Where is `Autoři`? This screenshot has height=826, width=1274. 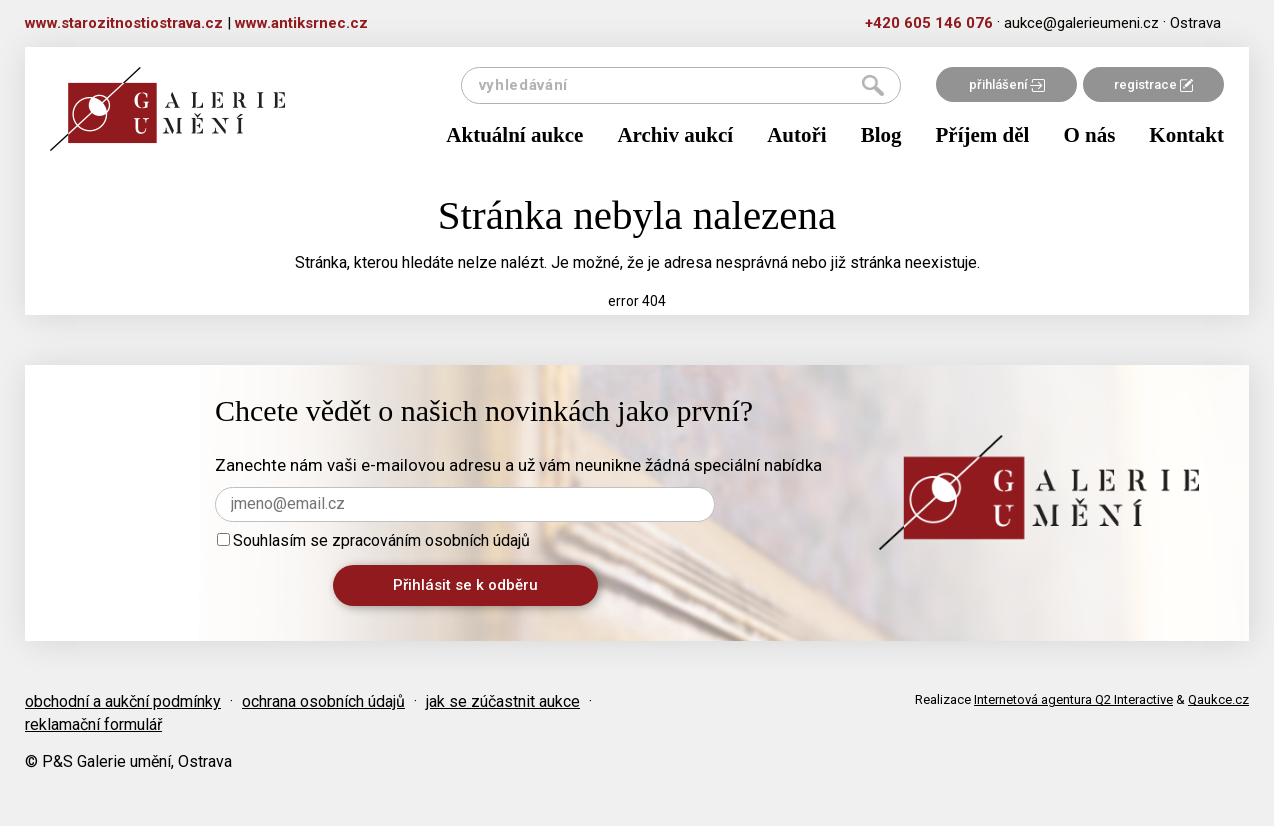
Autoři is located at coordinates (797, 135).